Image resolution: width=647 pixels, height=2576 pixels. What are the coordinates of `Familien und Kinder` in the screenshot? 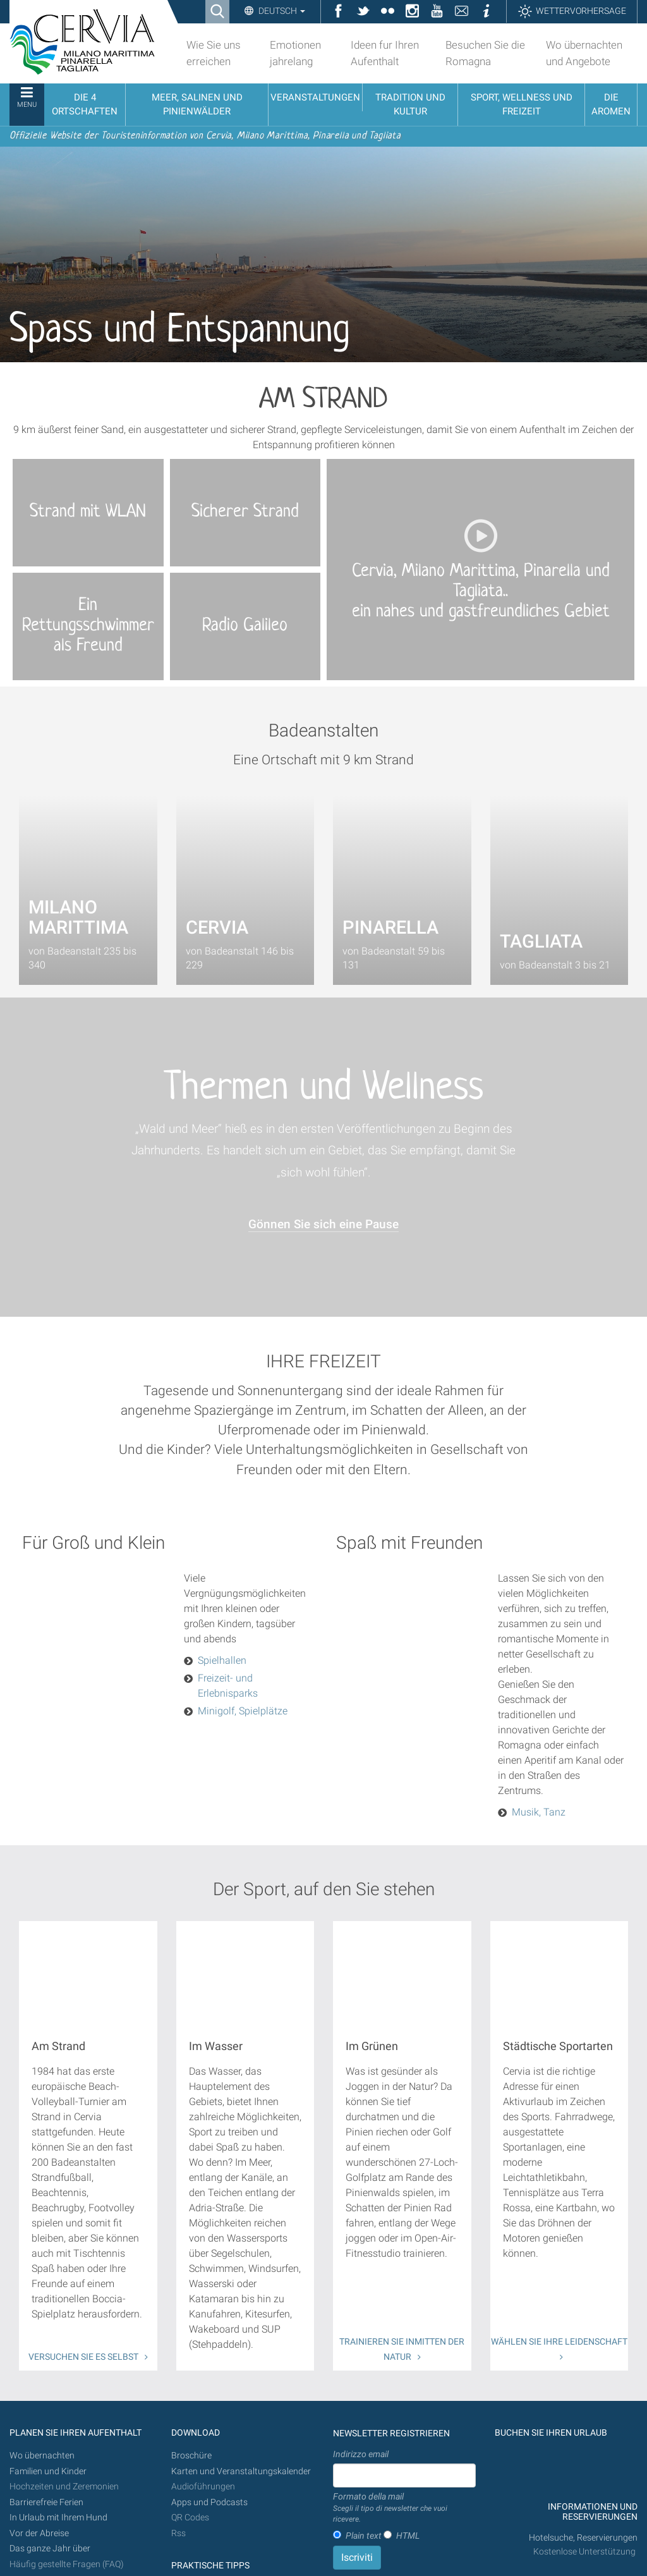 It's located at (48, 2471).